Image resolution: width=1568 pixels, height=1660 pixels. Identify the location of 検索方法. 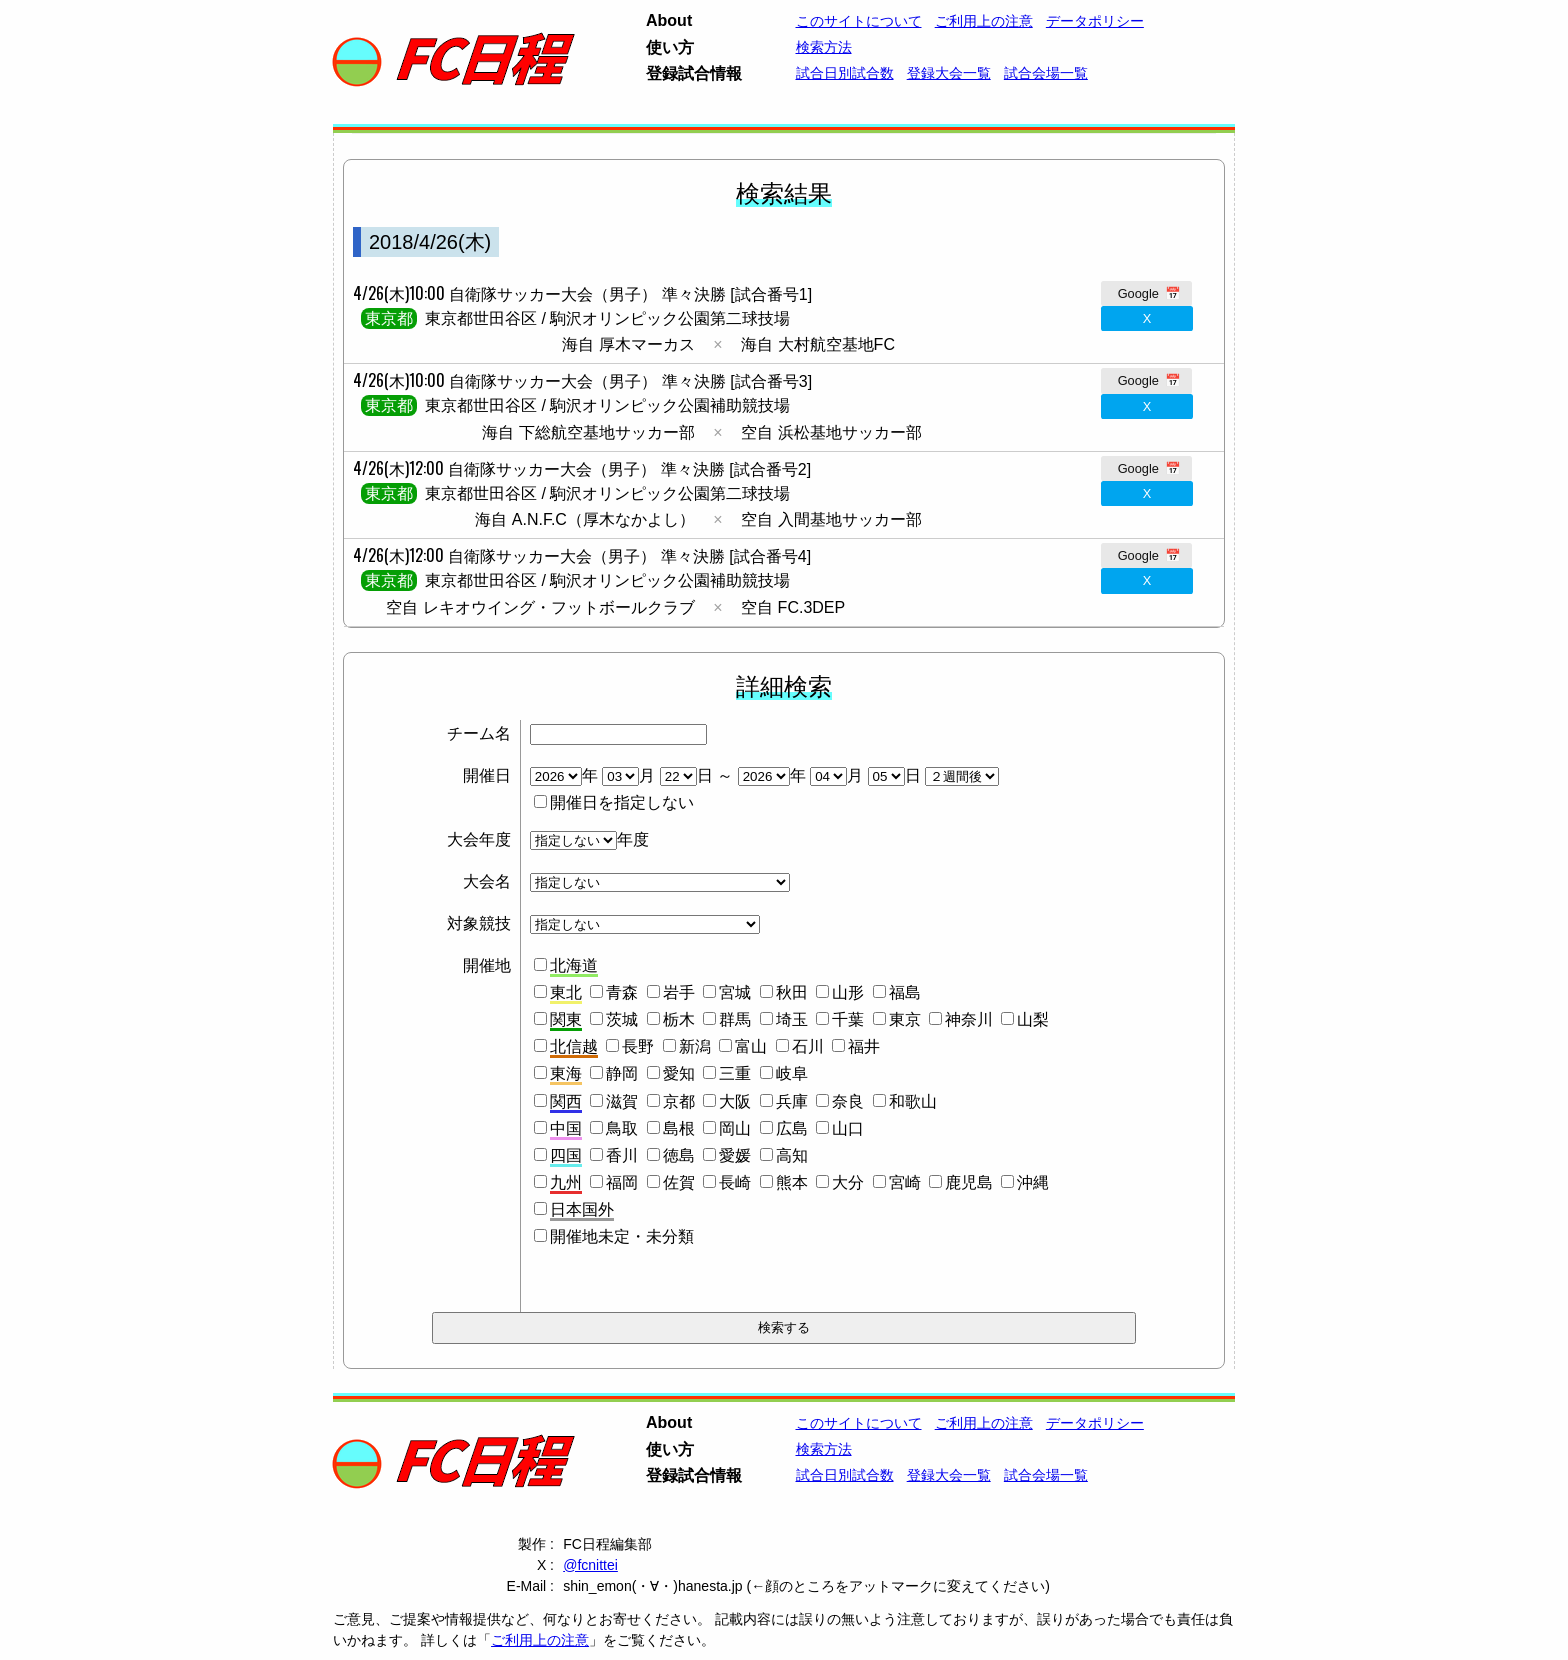
(824, 47).